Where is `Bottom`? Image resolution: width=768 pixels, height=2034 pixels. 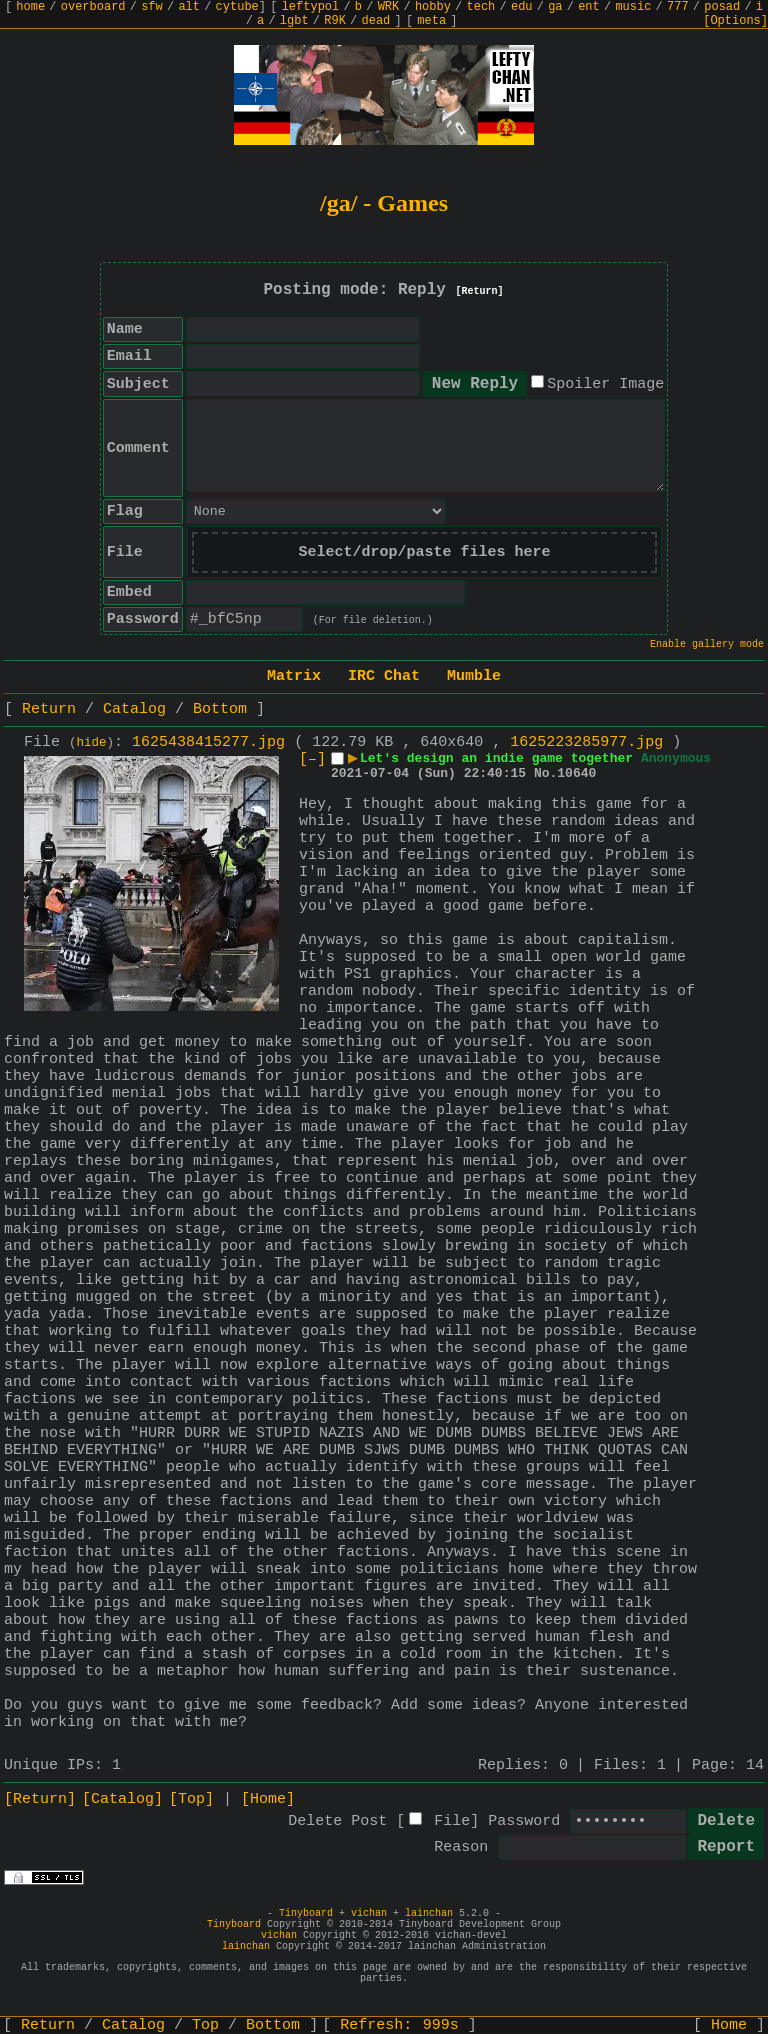 Bottom is located at coordinates (220, 709).